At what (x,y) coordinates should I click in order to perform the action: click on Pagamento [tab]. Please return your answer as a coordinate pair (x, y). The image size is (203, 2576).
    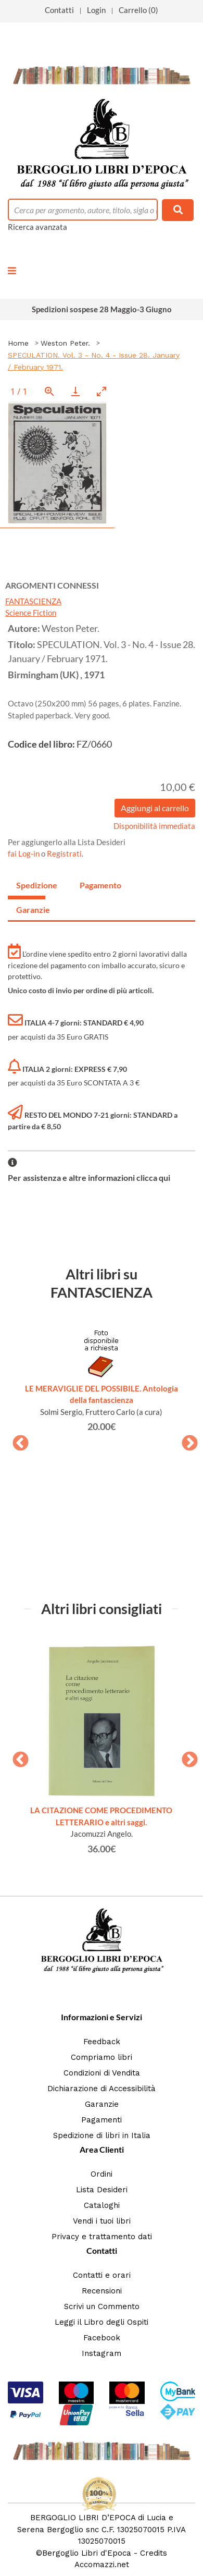
    Looking at the image, I should click on (94, 885).